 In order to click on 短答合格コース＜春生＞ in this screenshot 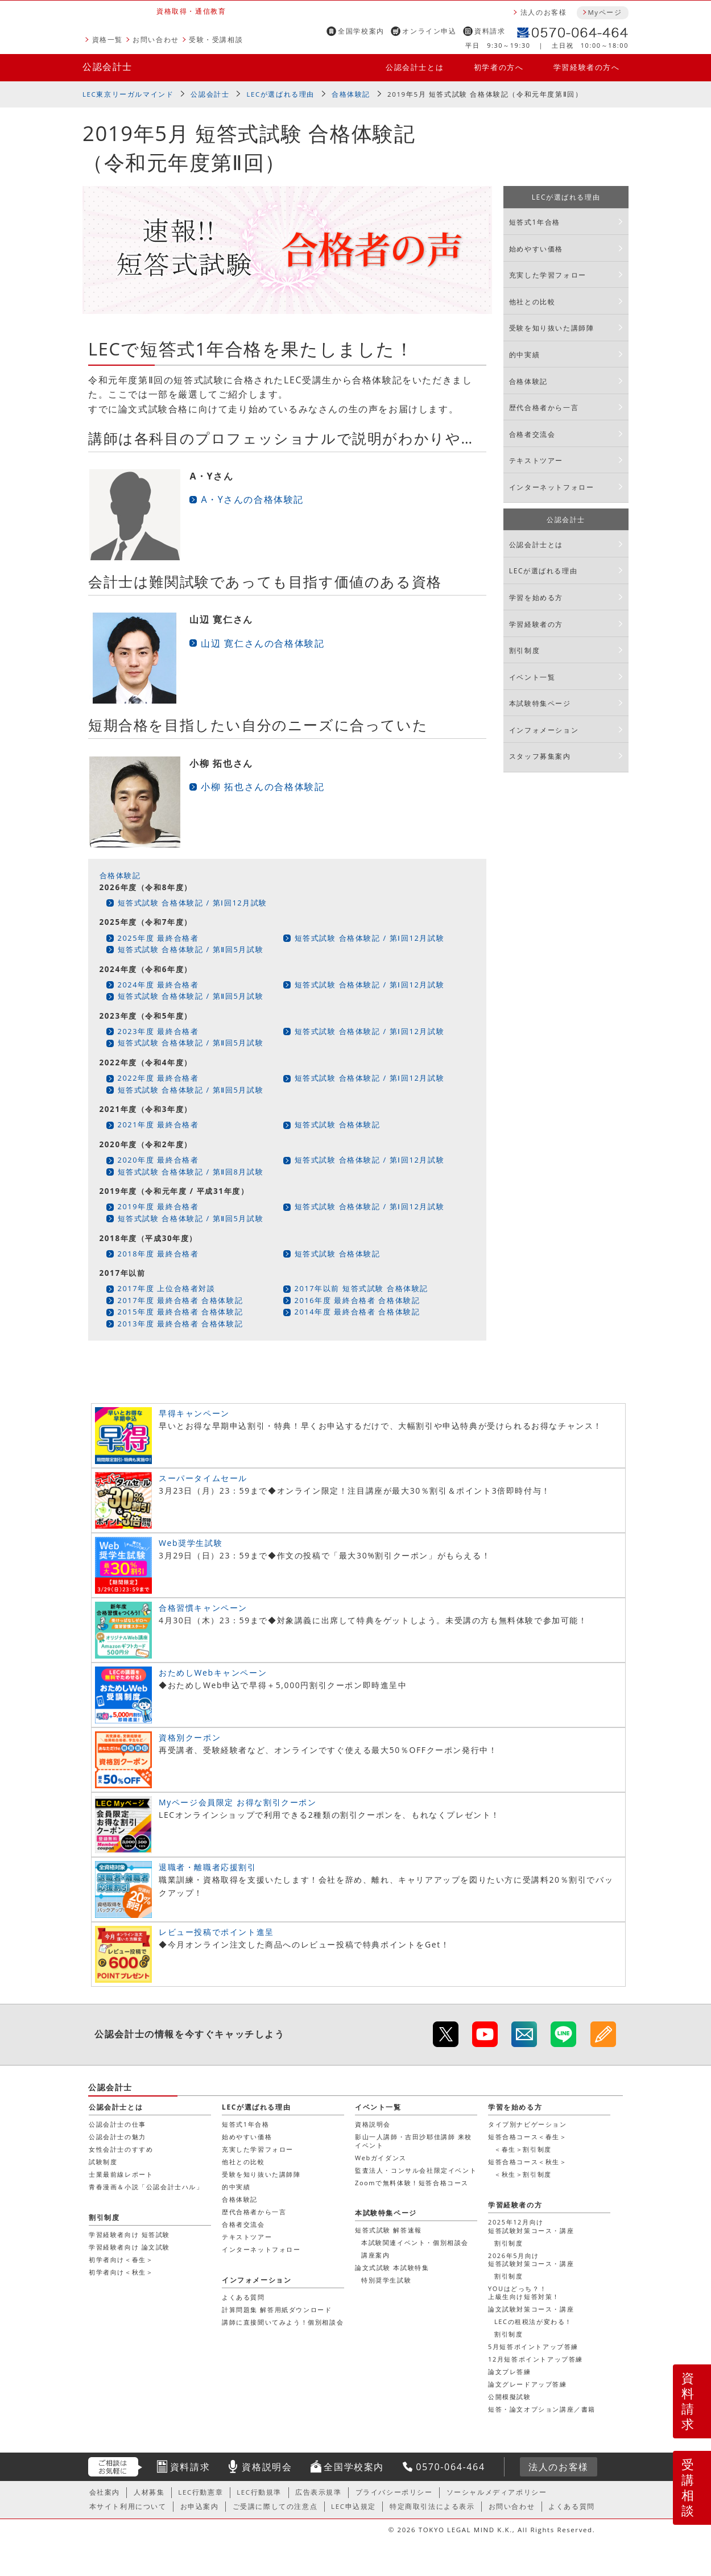, I will do `click(527, 2136)`.